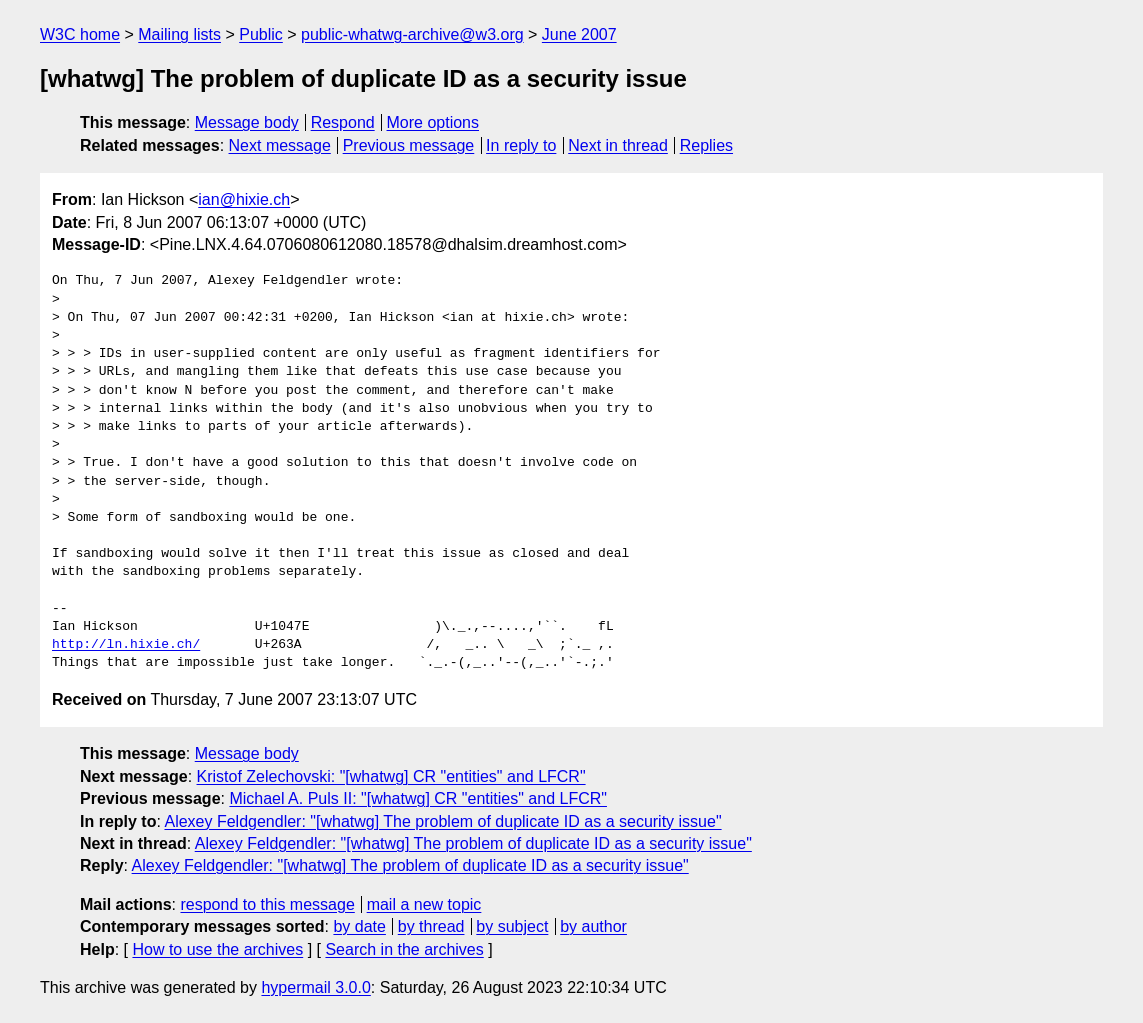 This screenshot has height=1023, width=1143. I want to click on Replies, so click(706, 145).